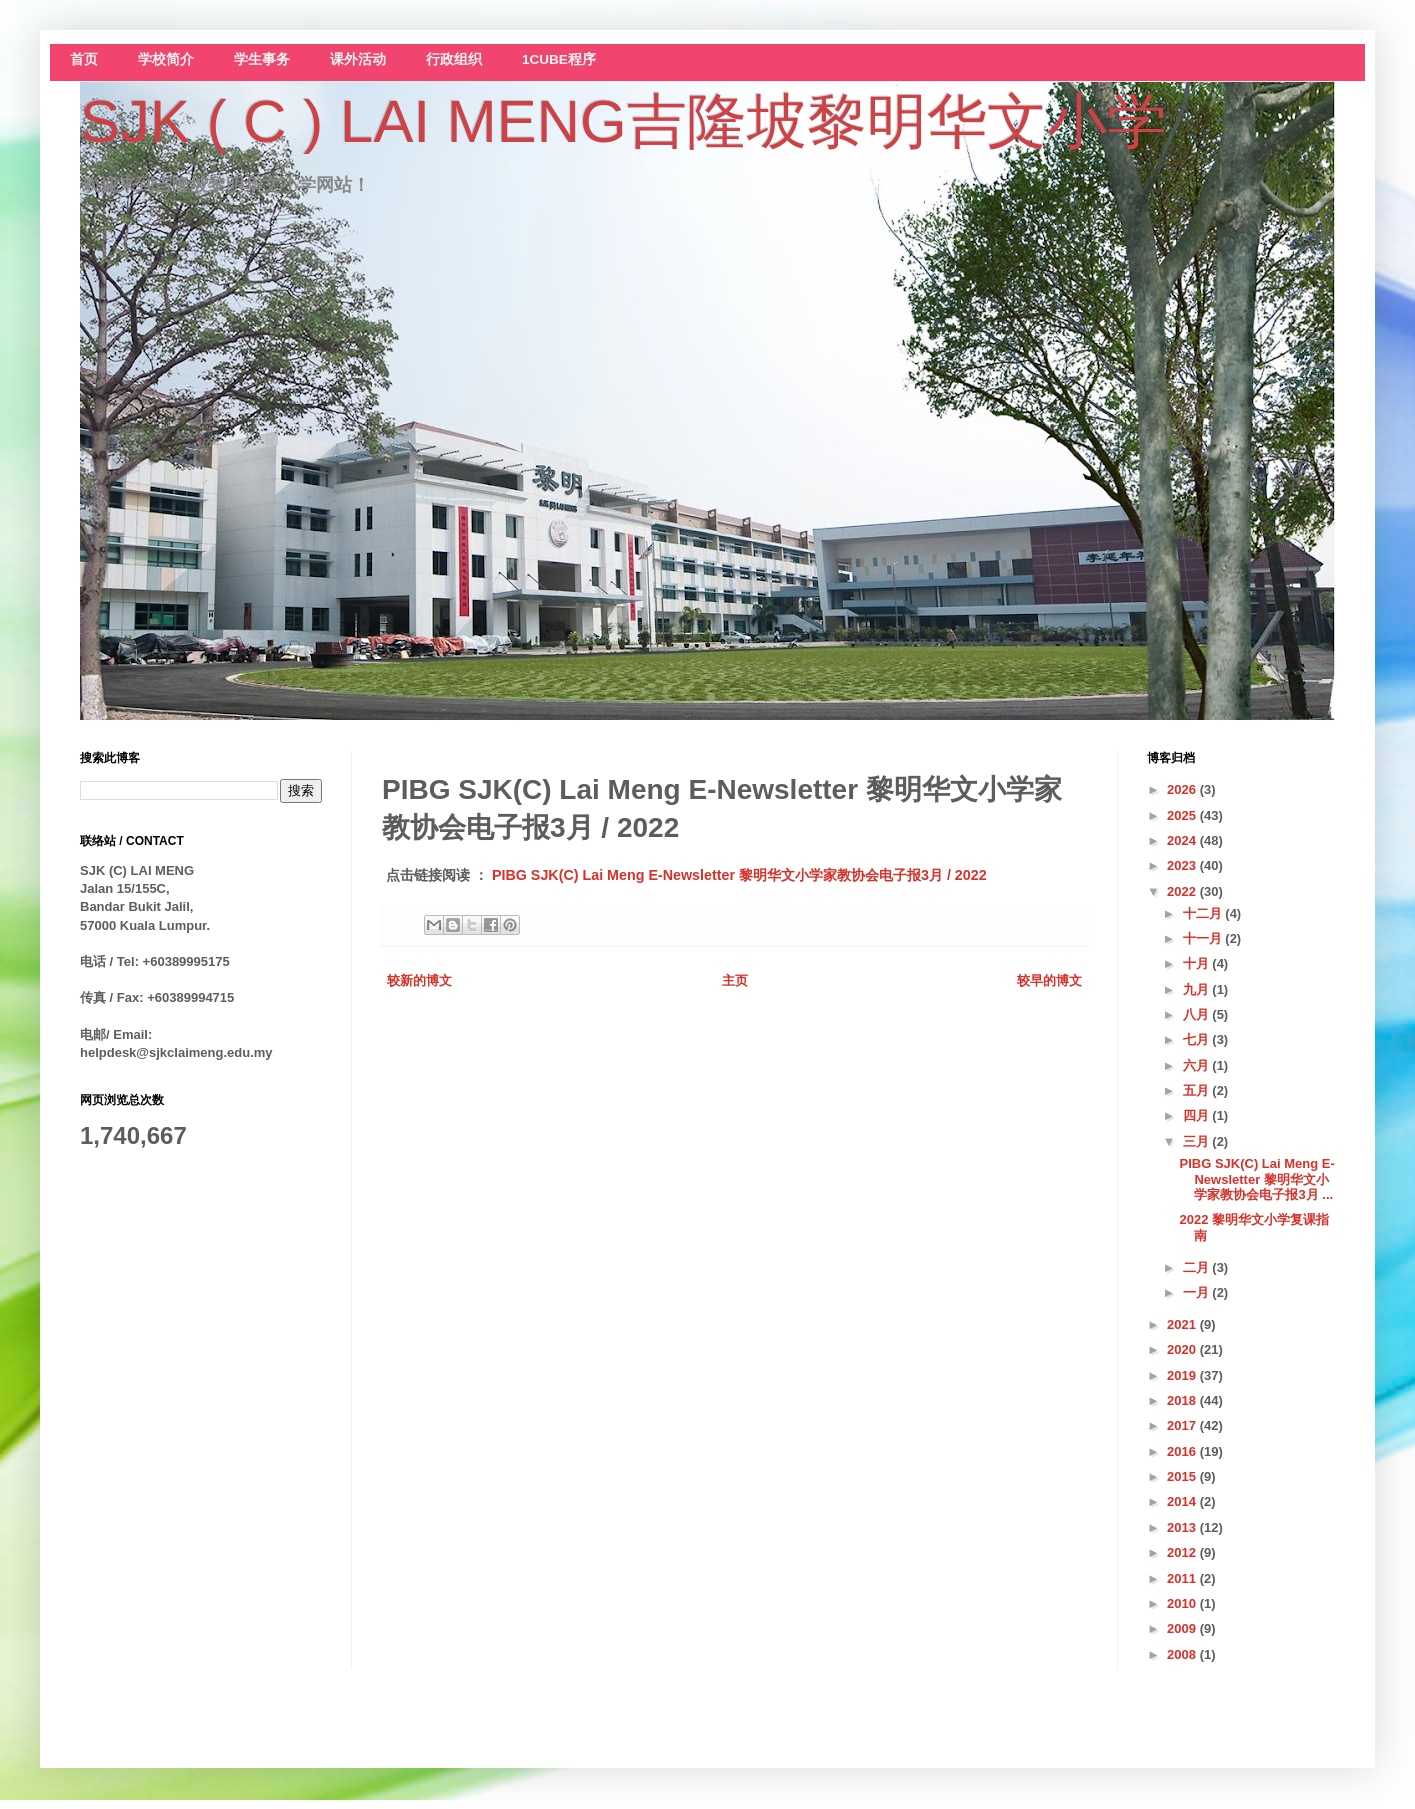  I want to click on 2011, so click(1183, 1578).